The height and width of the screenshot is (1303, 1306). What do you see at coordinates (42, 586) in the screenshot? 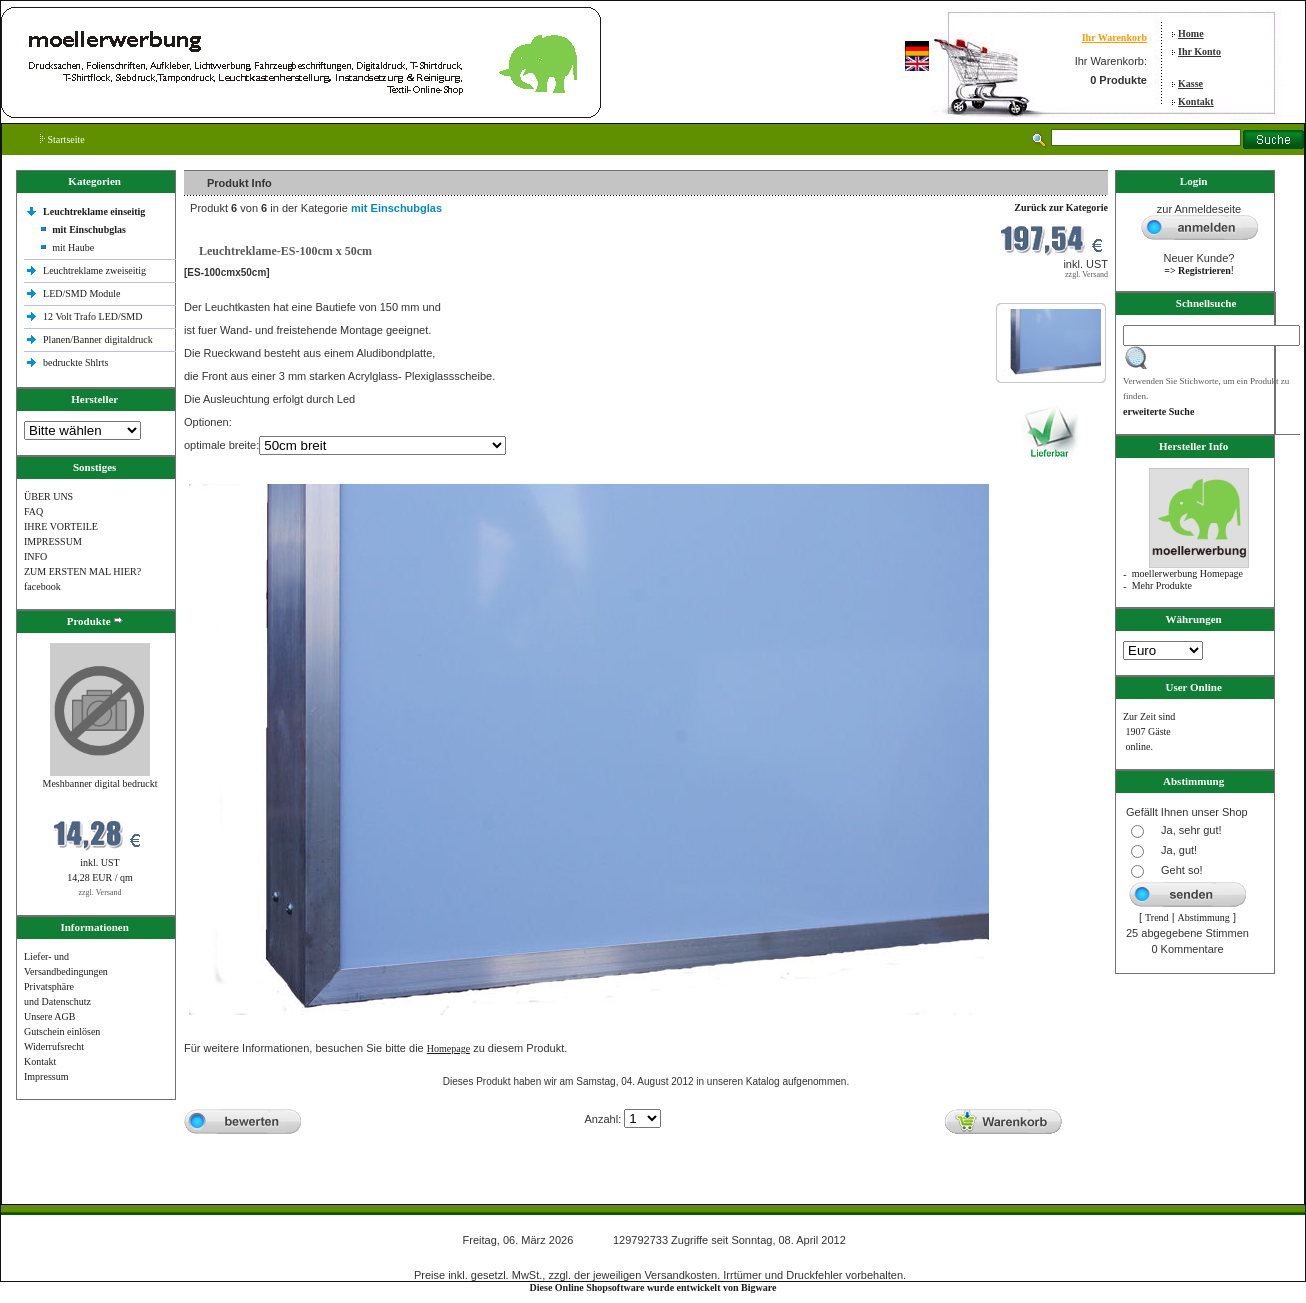
I see `facebook` at bounding box center [42, 586].